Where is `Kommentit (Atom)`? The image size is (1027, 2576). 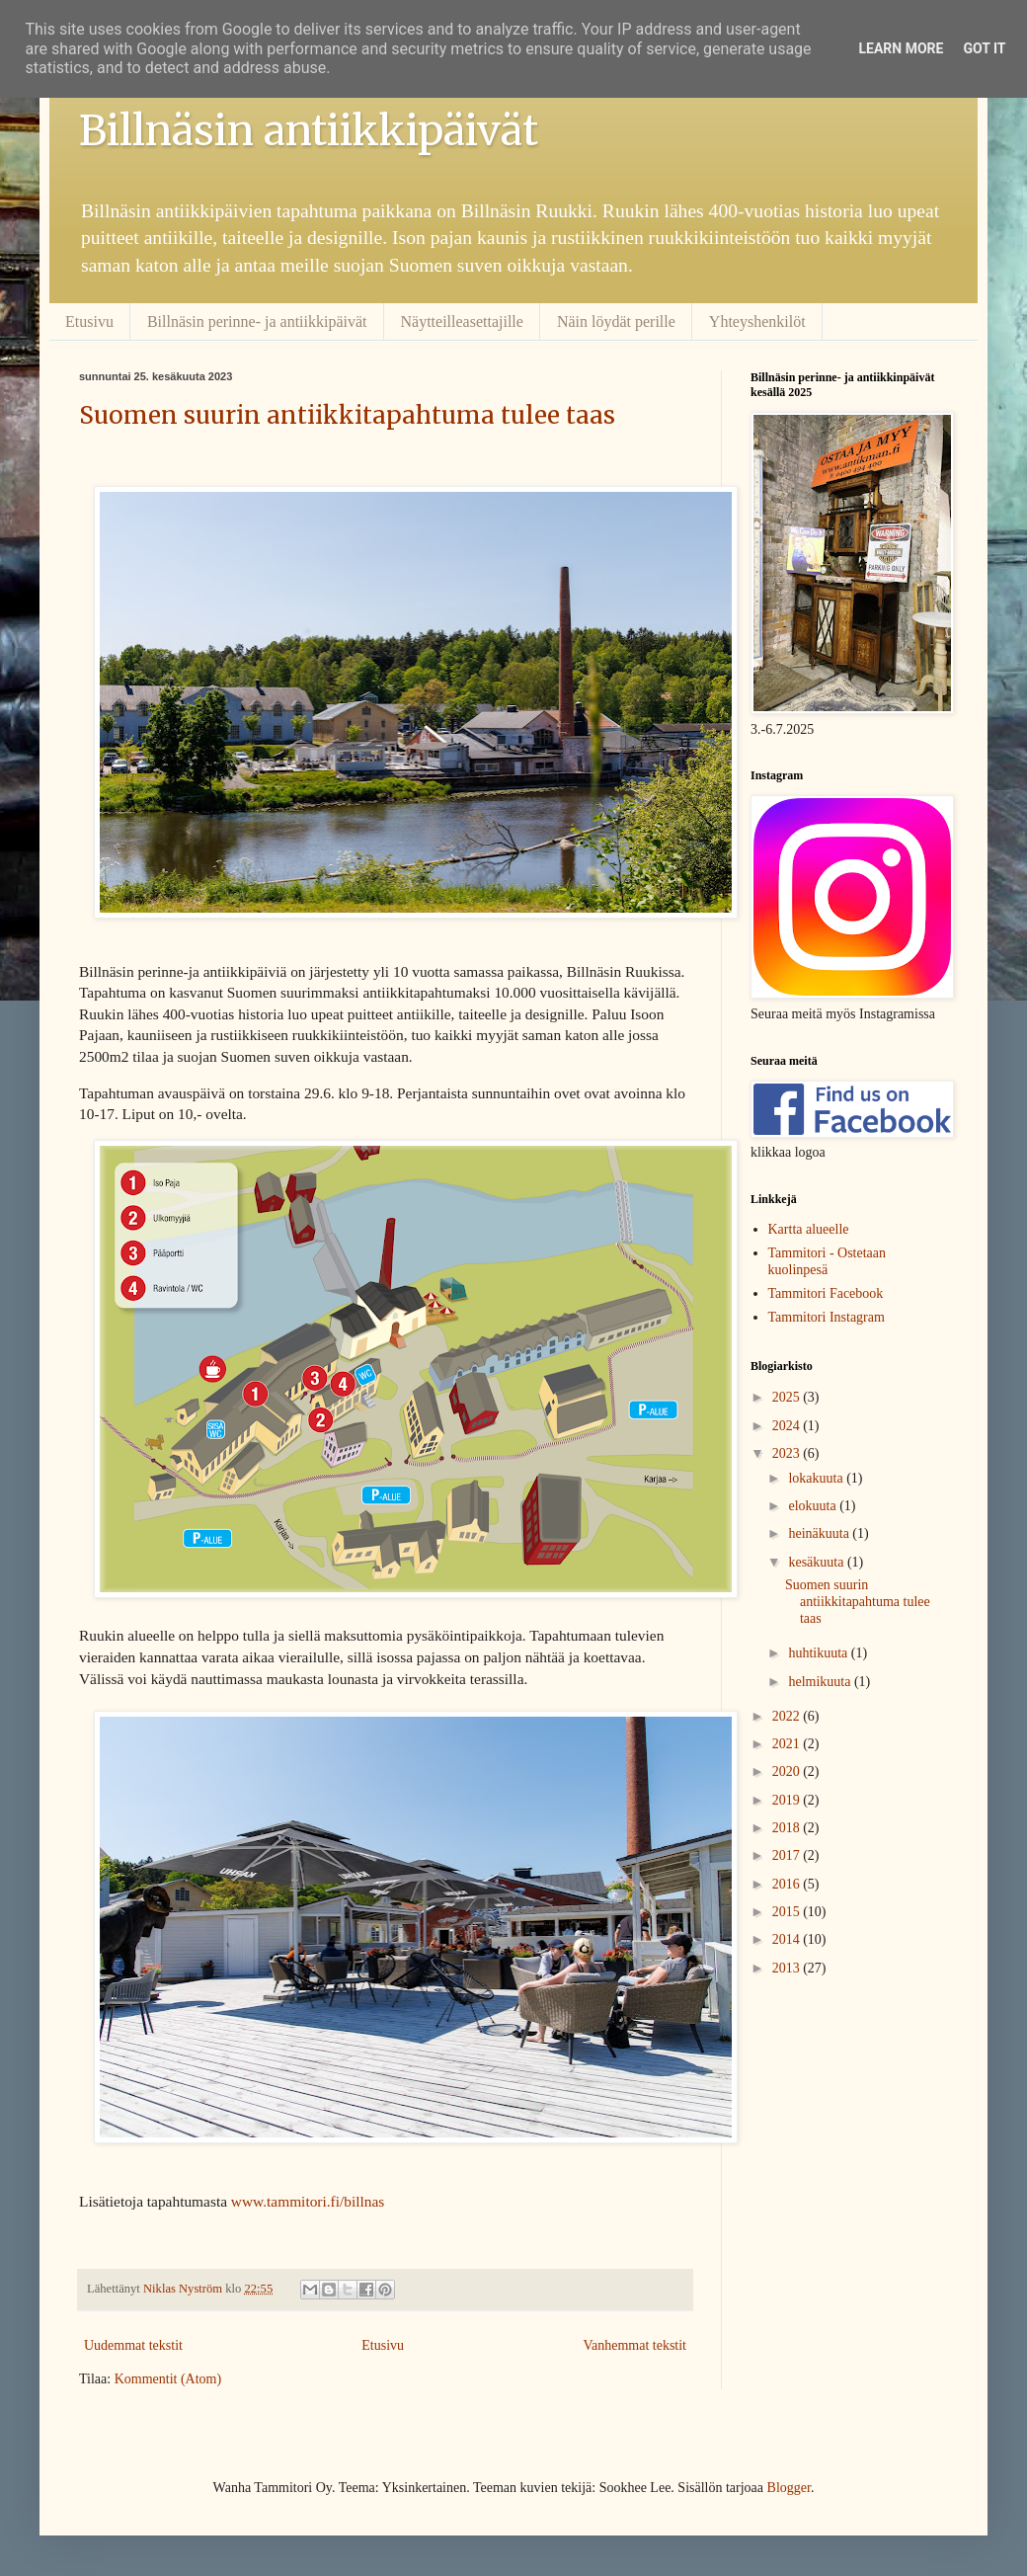
Kommentit (Atom) is located at coordinates (168, 2379).